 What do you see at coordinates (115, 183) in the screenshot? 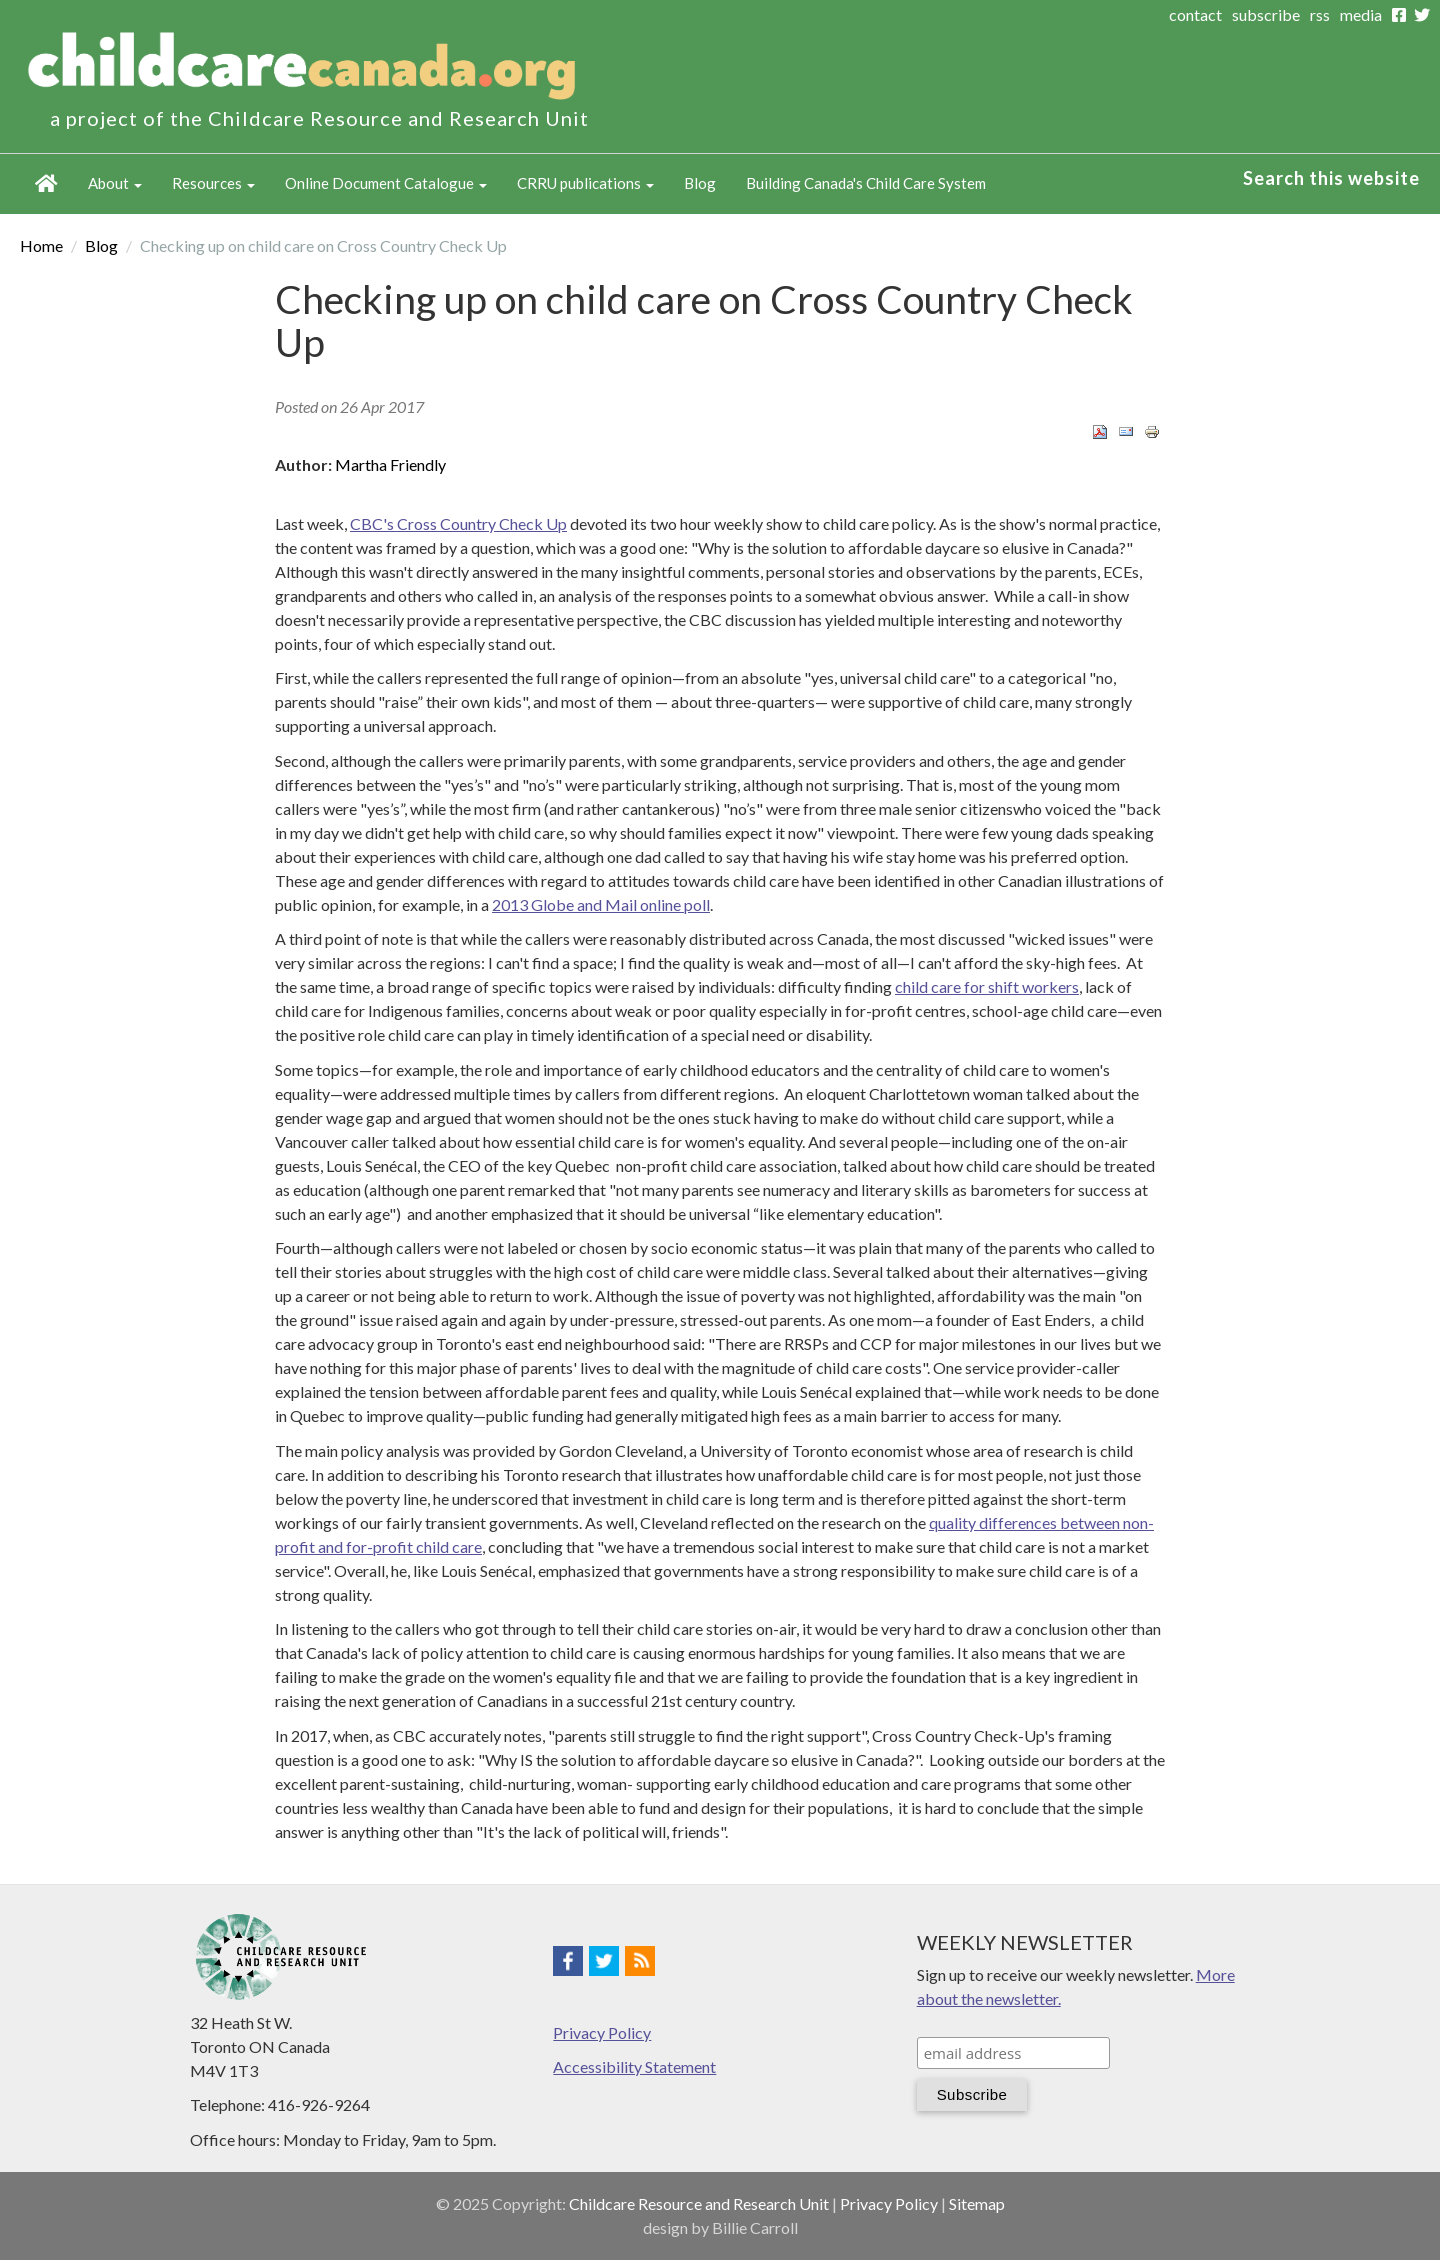
I see `About` at bounding box center [115, 183].